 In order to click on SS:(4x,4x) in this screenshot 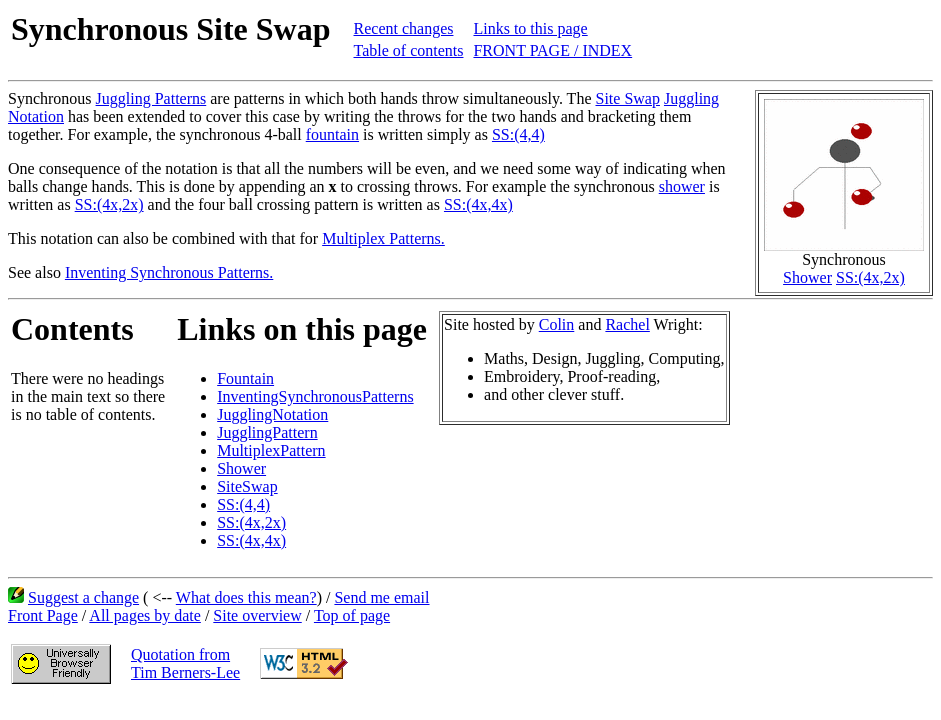, I will do `click(478, 204)`.